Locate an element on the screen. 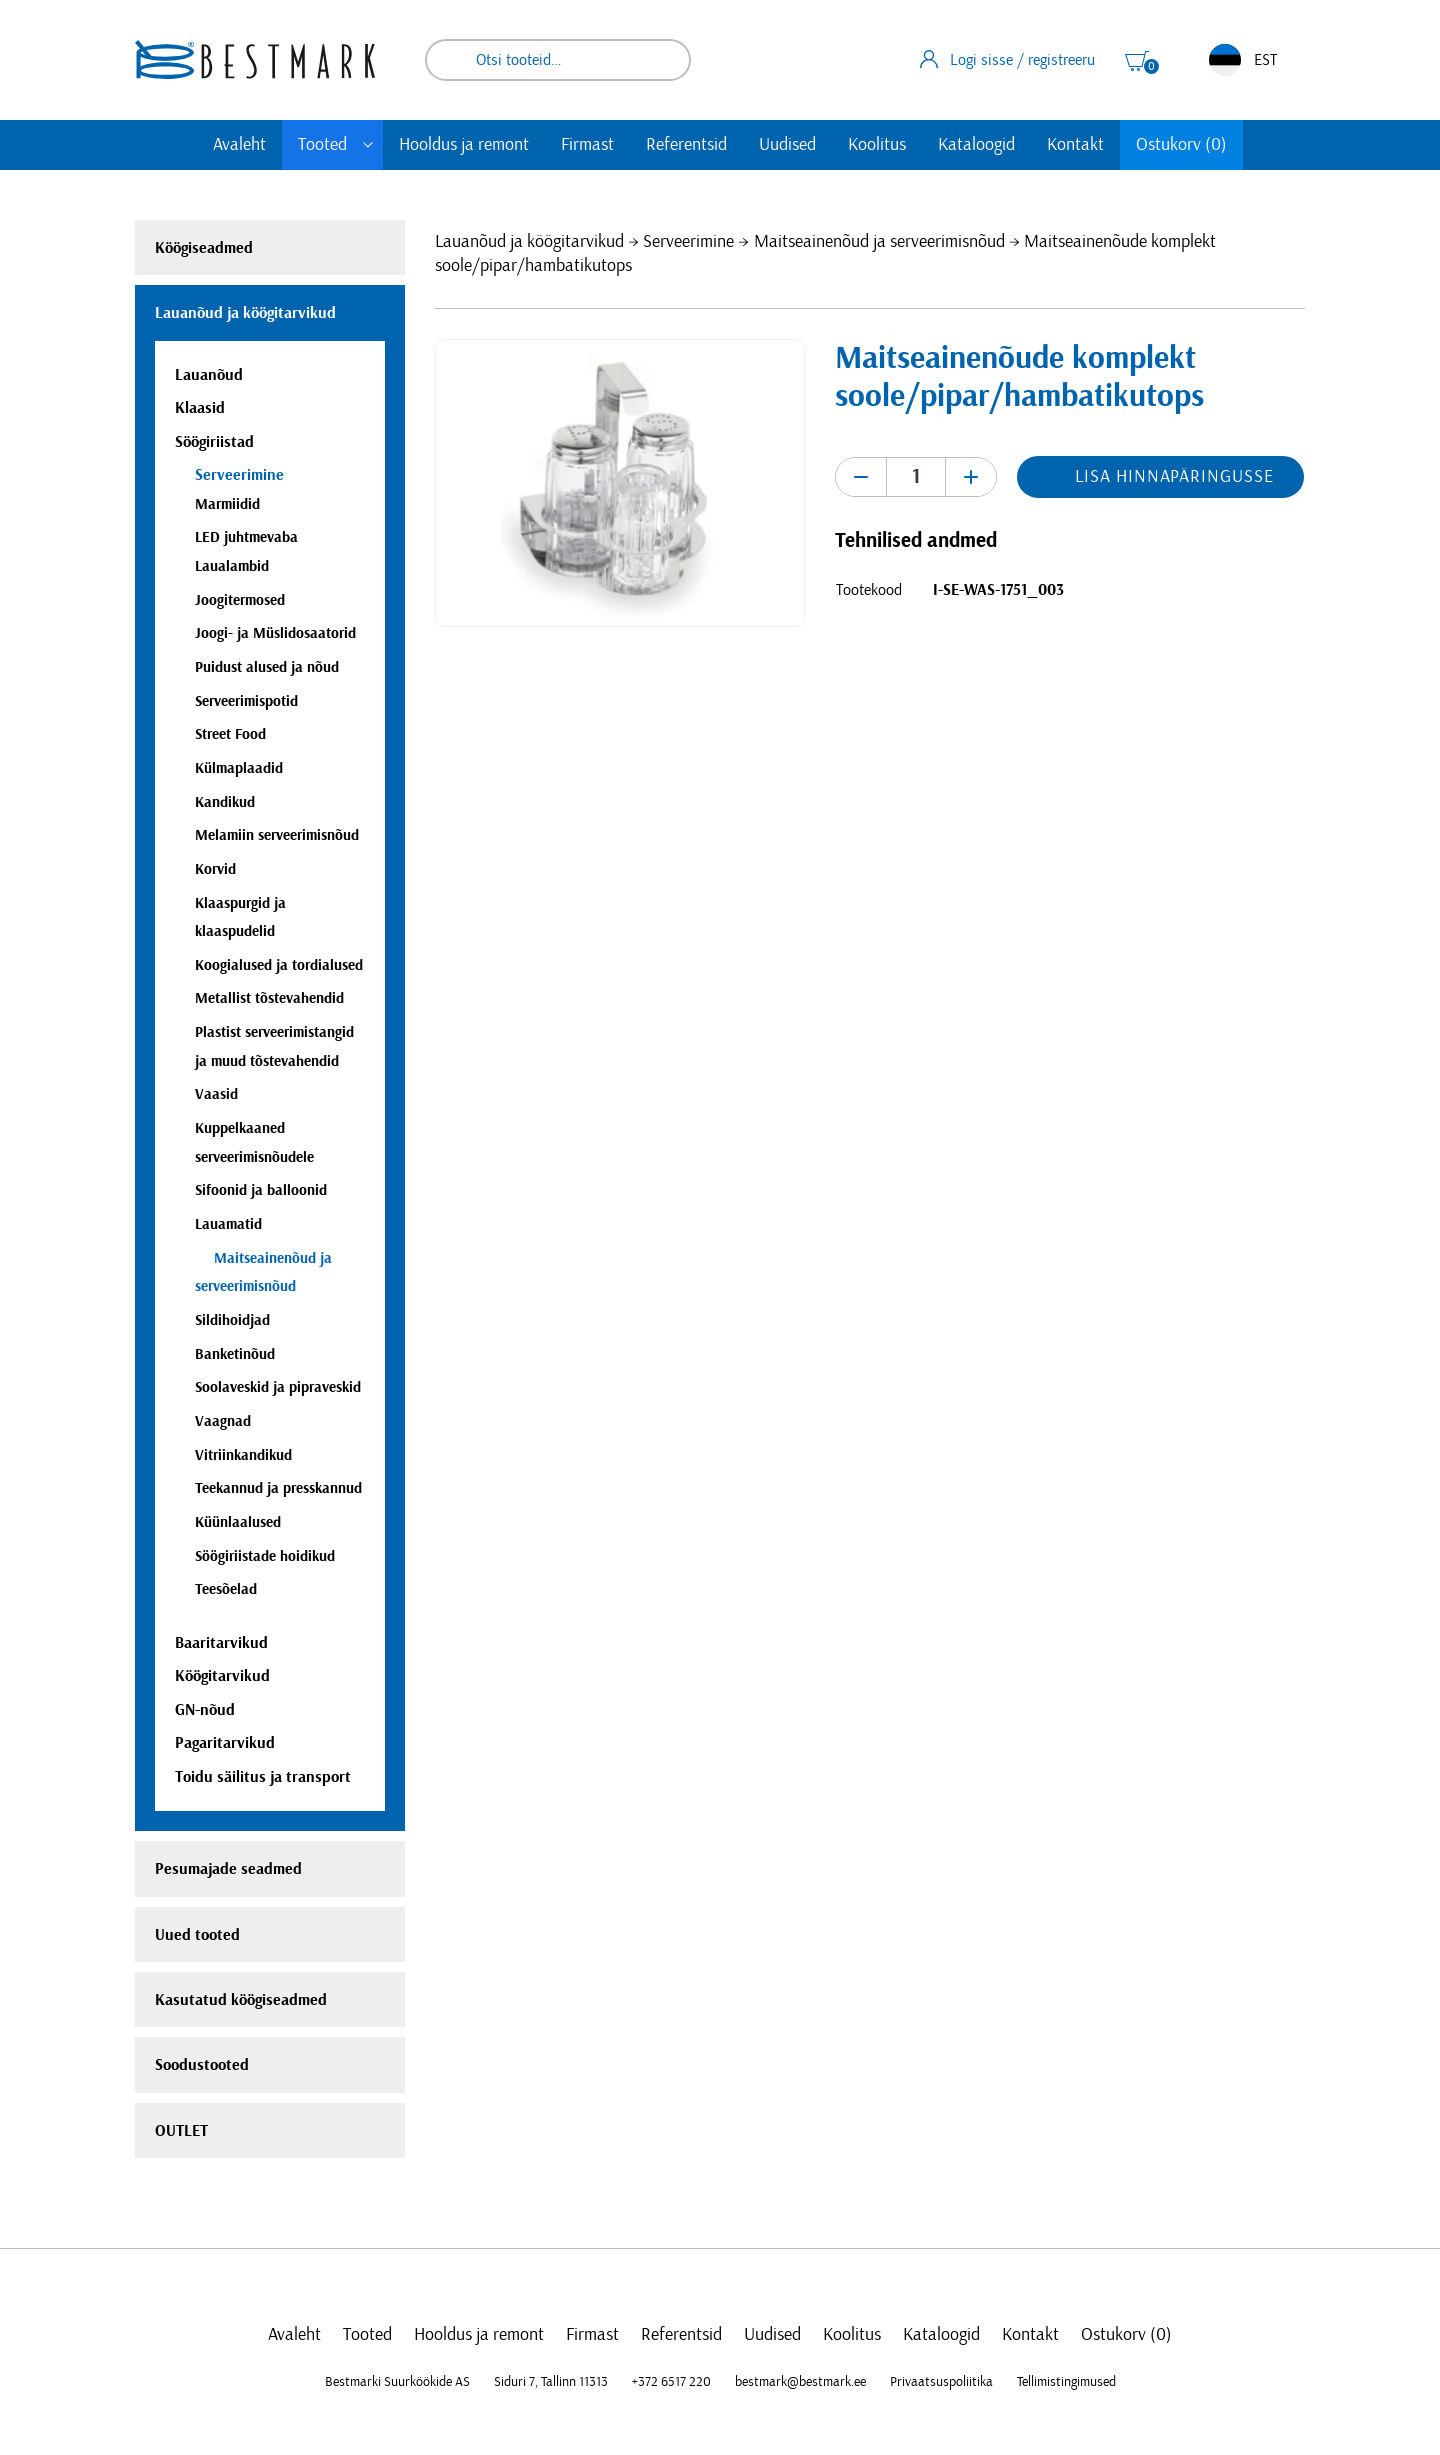  Sifoonid ja balloonid is located at coordinates (261, 1190).